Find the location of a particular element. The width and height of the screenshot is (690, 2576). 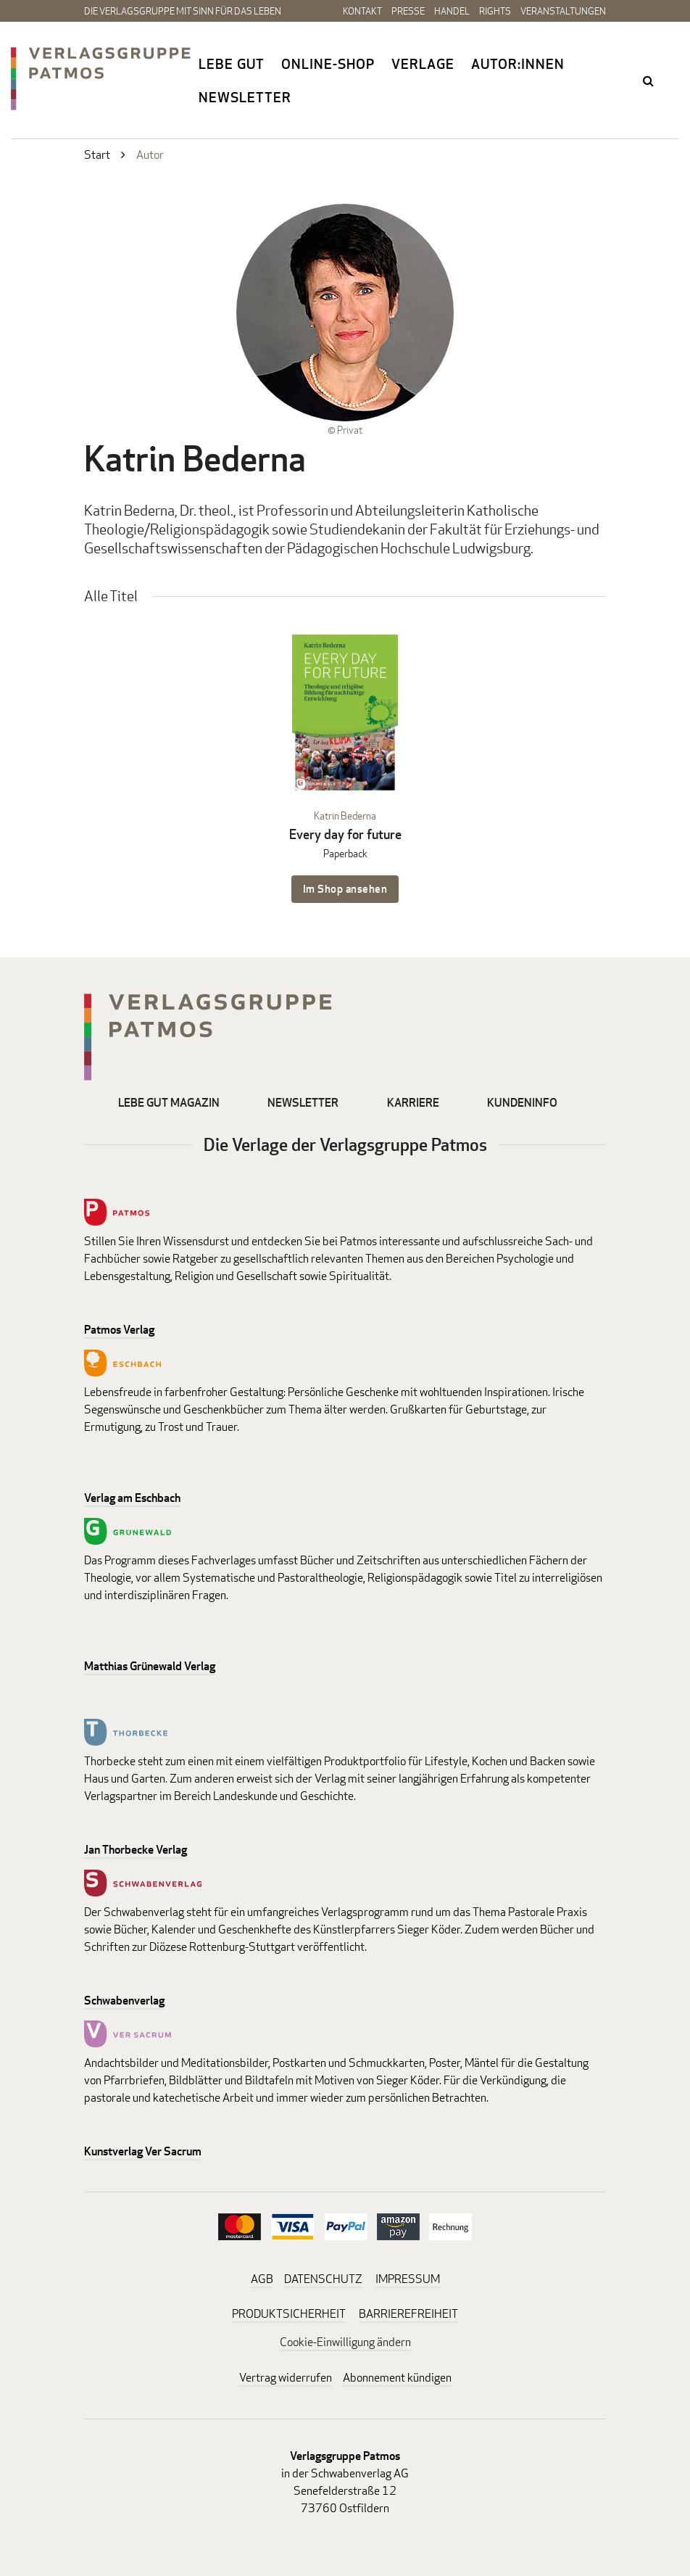

Every day for future is located at coordinates (345, 834).